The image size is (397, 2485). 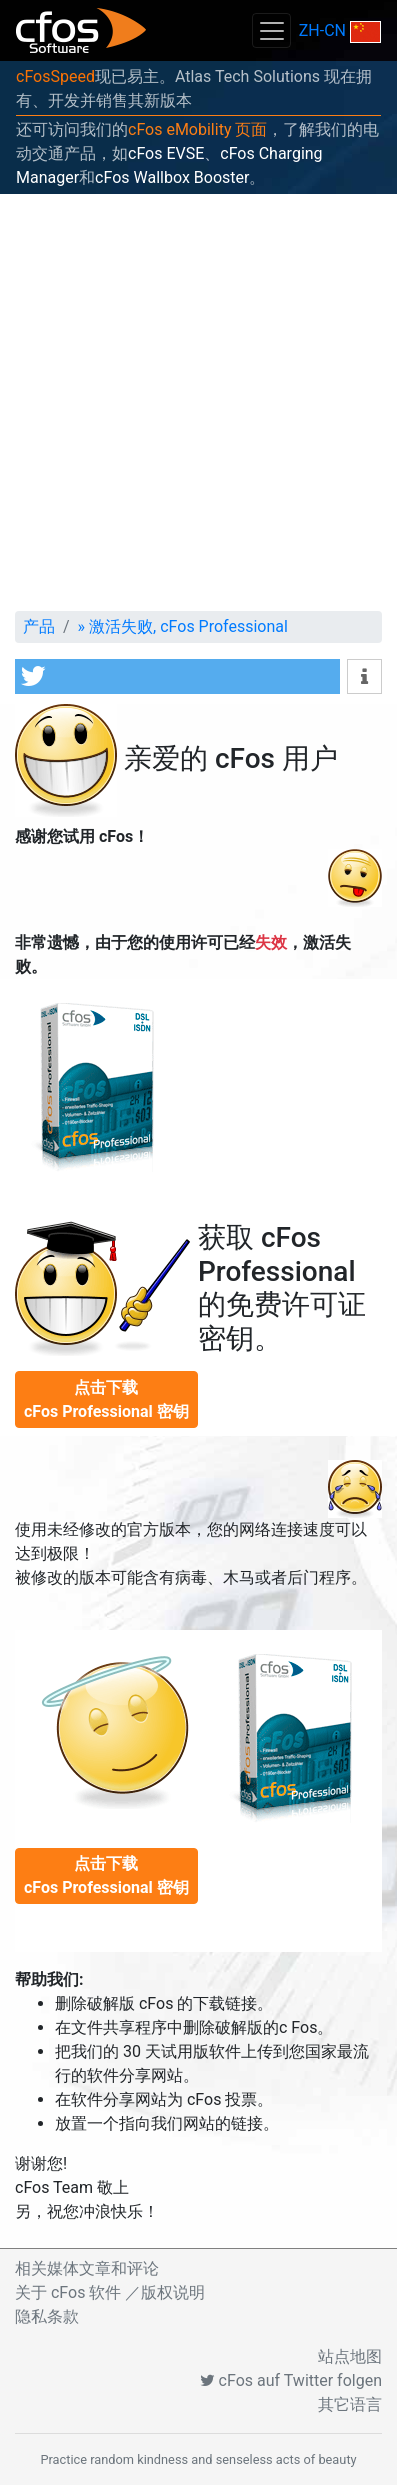 I want to click on 相关媒体文章和评论, so click(x=87, y=2268).